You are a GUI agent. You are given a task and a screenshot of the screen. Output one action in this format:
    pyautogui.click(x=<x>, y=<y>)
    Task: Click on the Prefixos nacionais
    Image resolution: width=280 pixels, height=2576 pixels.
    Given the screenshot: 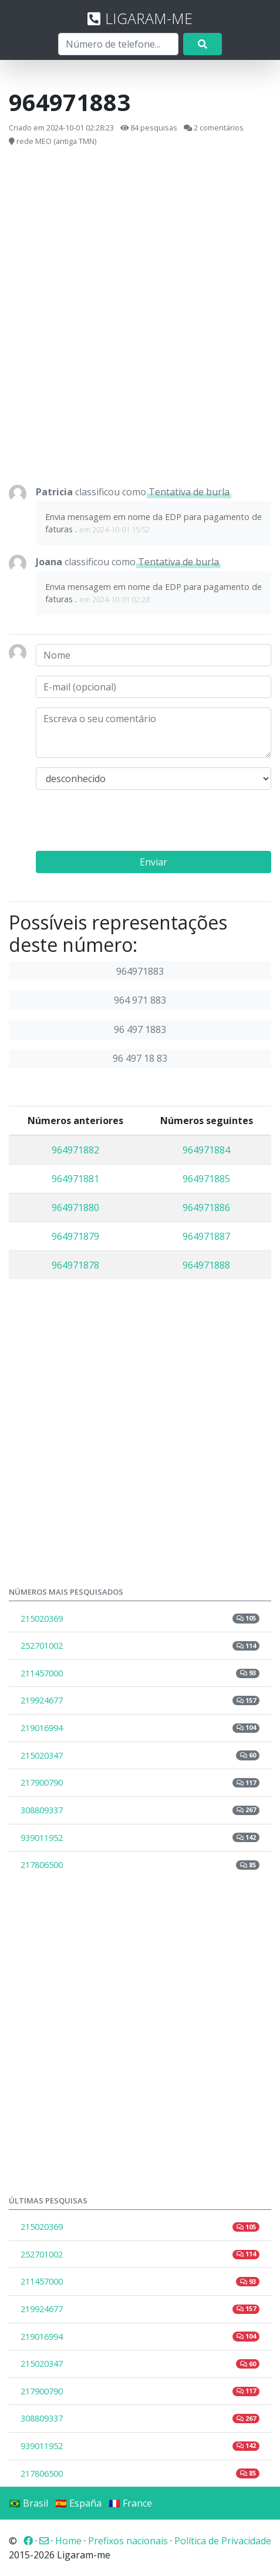 What is the action you would take?
    pyautogui.click(x=128, y=2540)
    